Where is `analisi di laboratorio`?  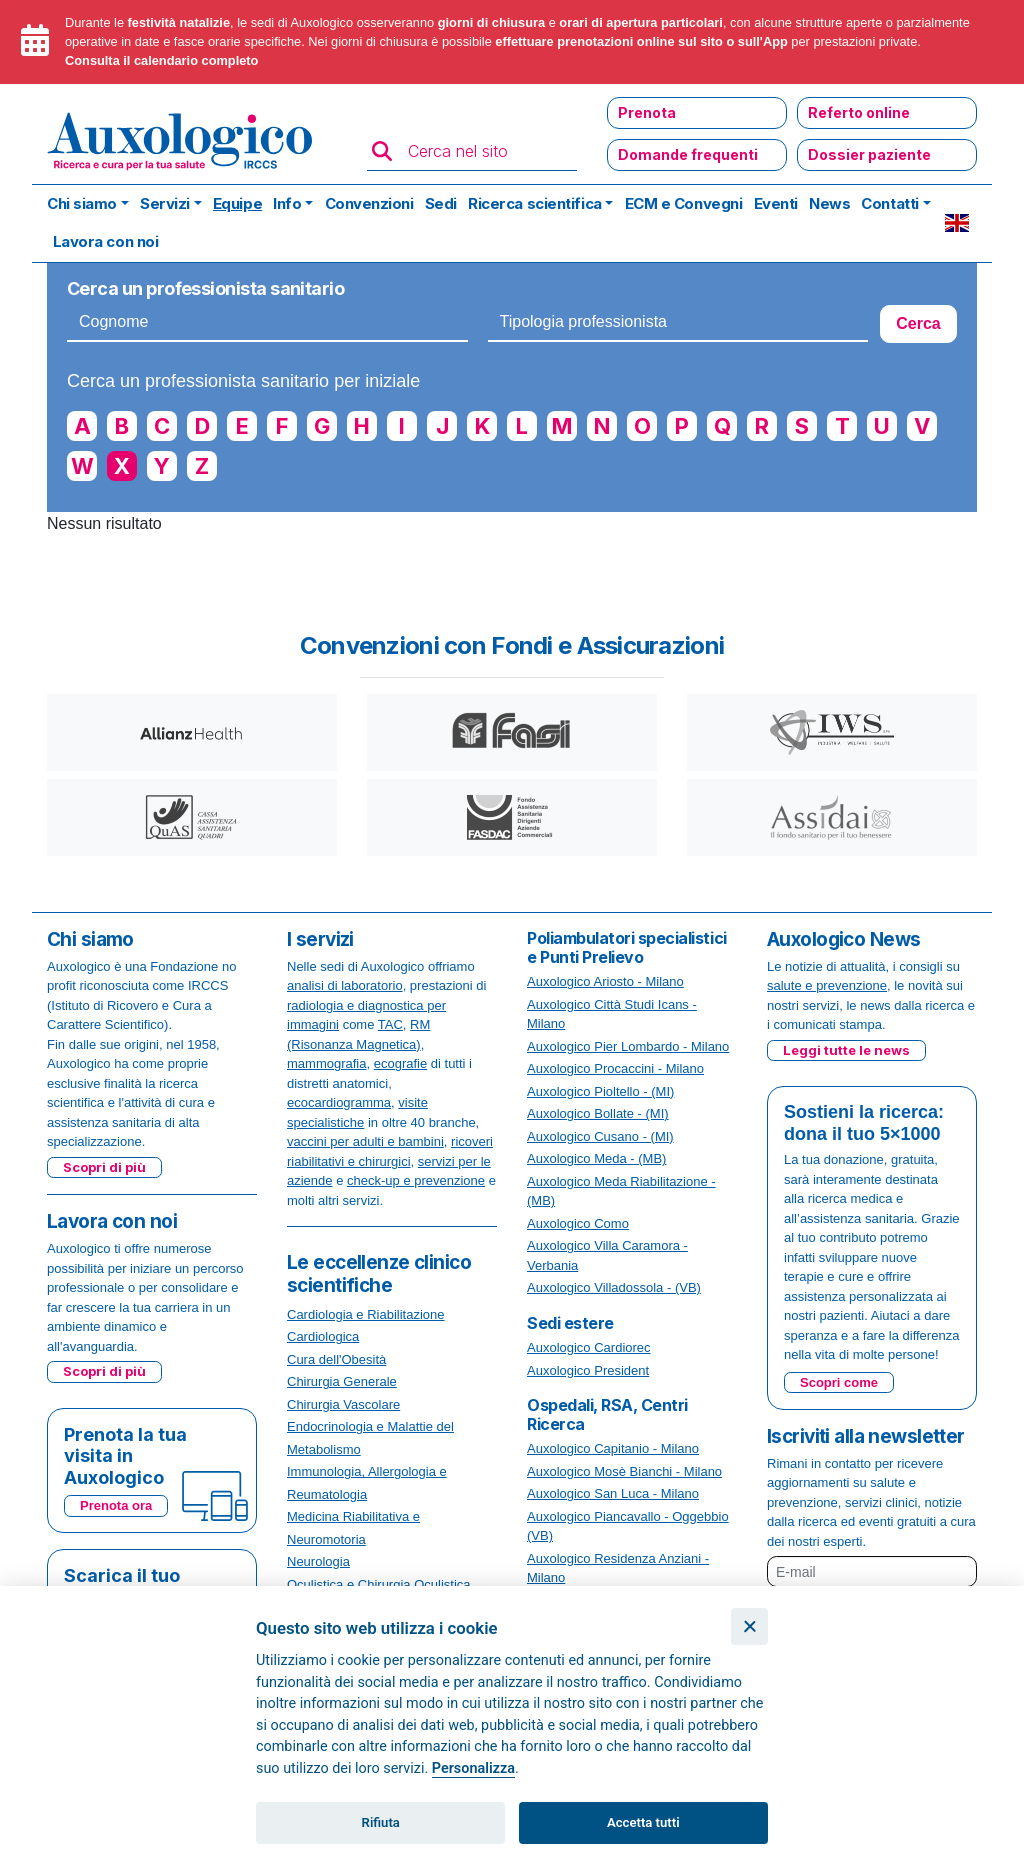
analisi di laboratorio is located at coordinates (345, 985).